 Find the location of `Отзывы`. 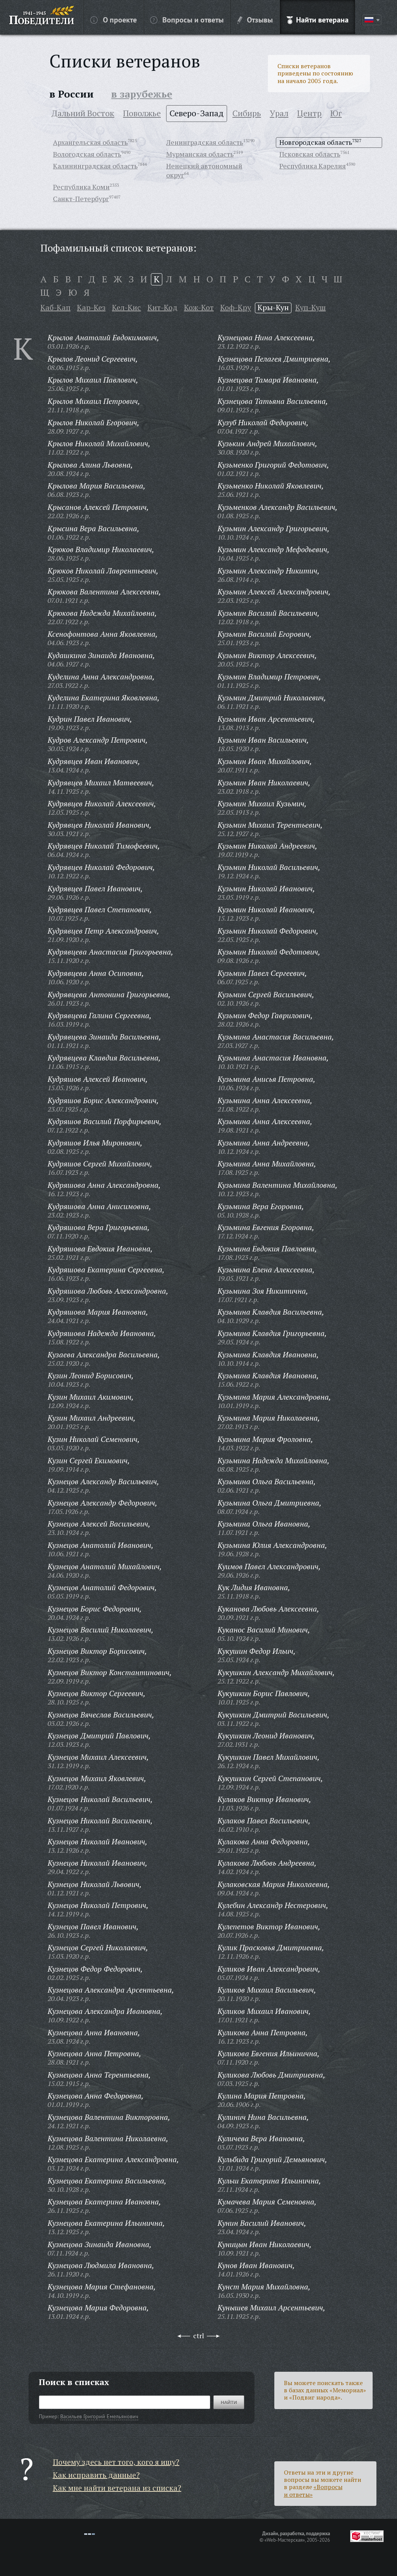

Отзывы is located at coordinates (255, 19).